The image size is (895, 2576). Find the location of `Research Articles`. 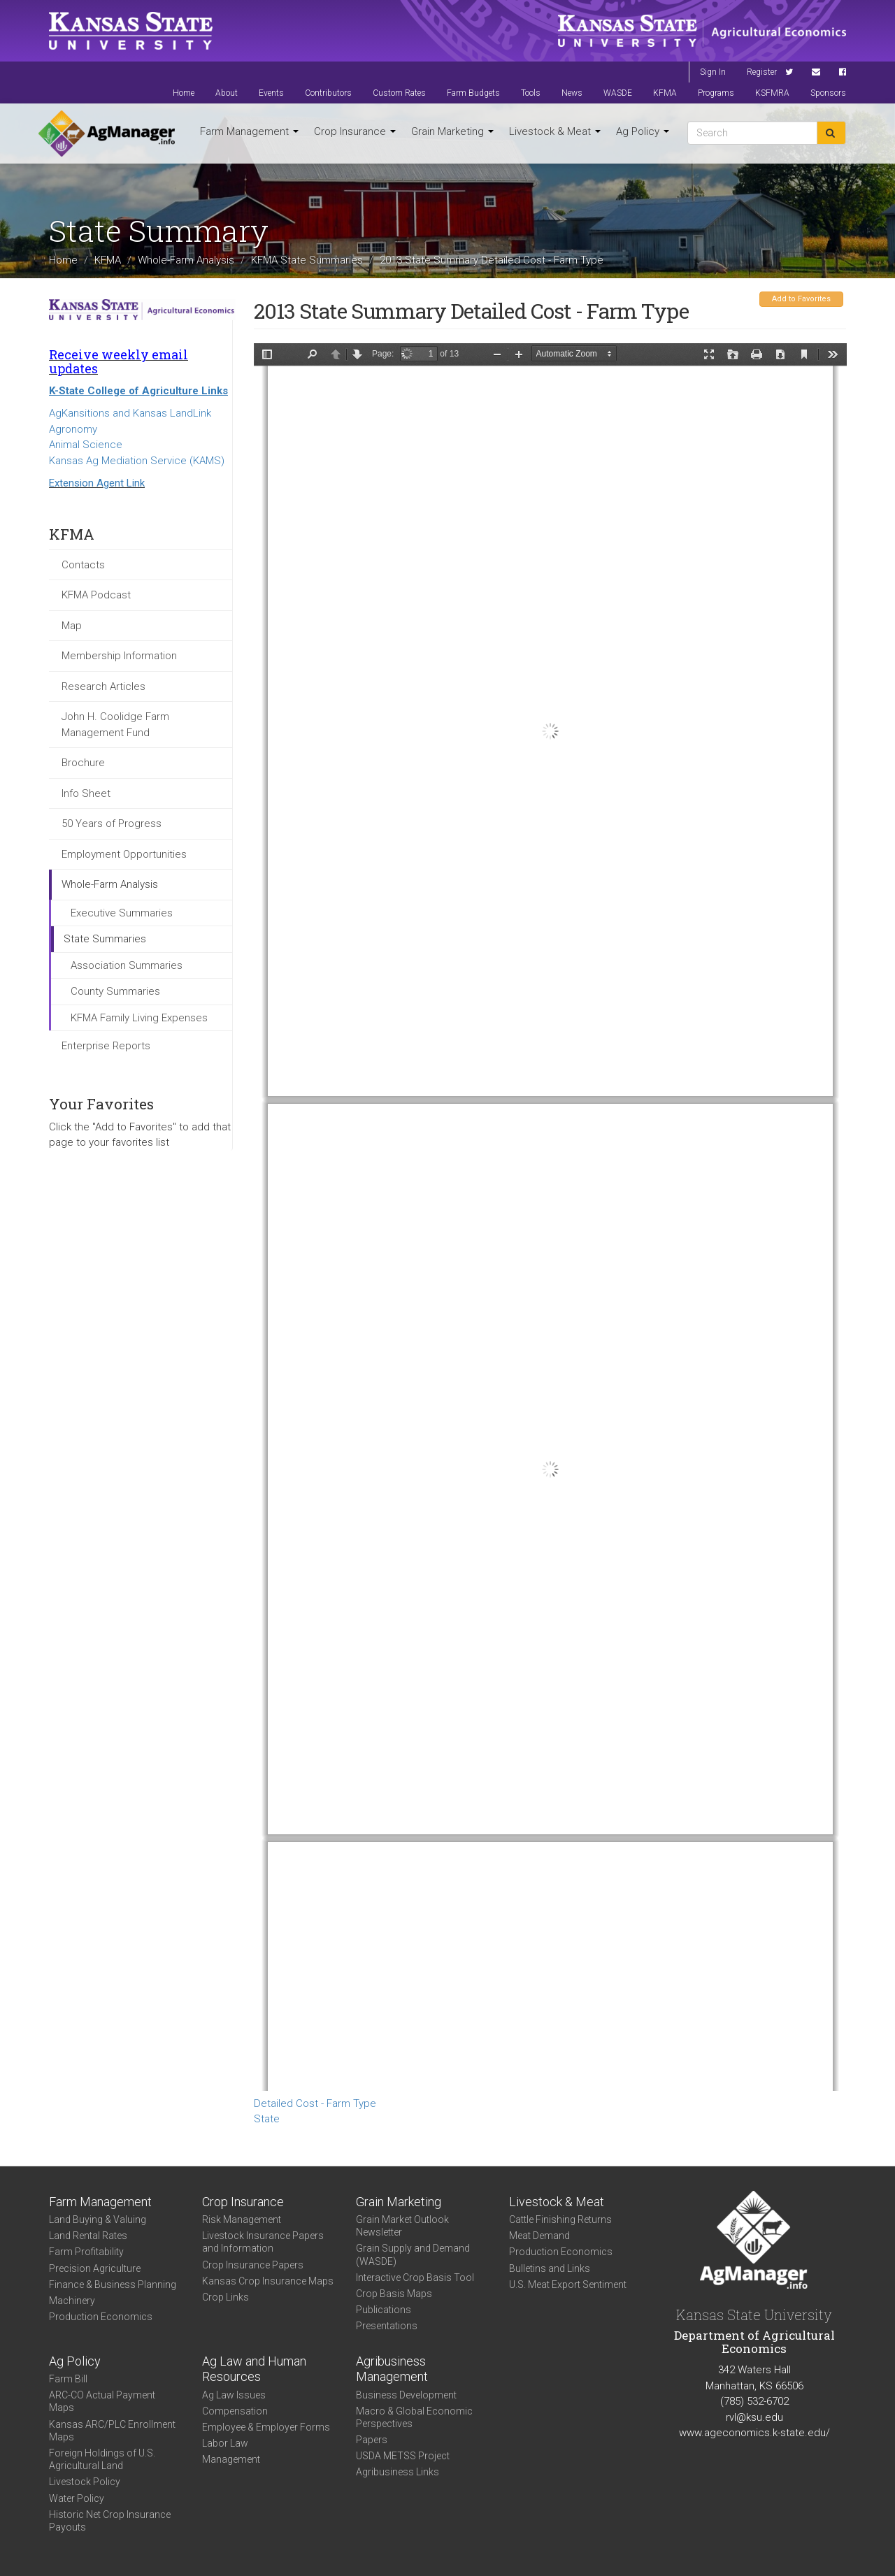

Research Articles is located at coordinates (103, 686).